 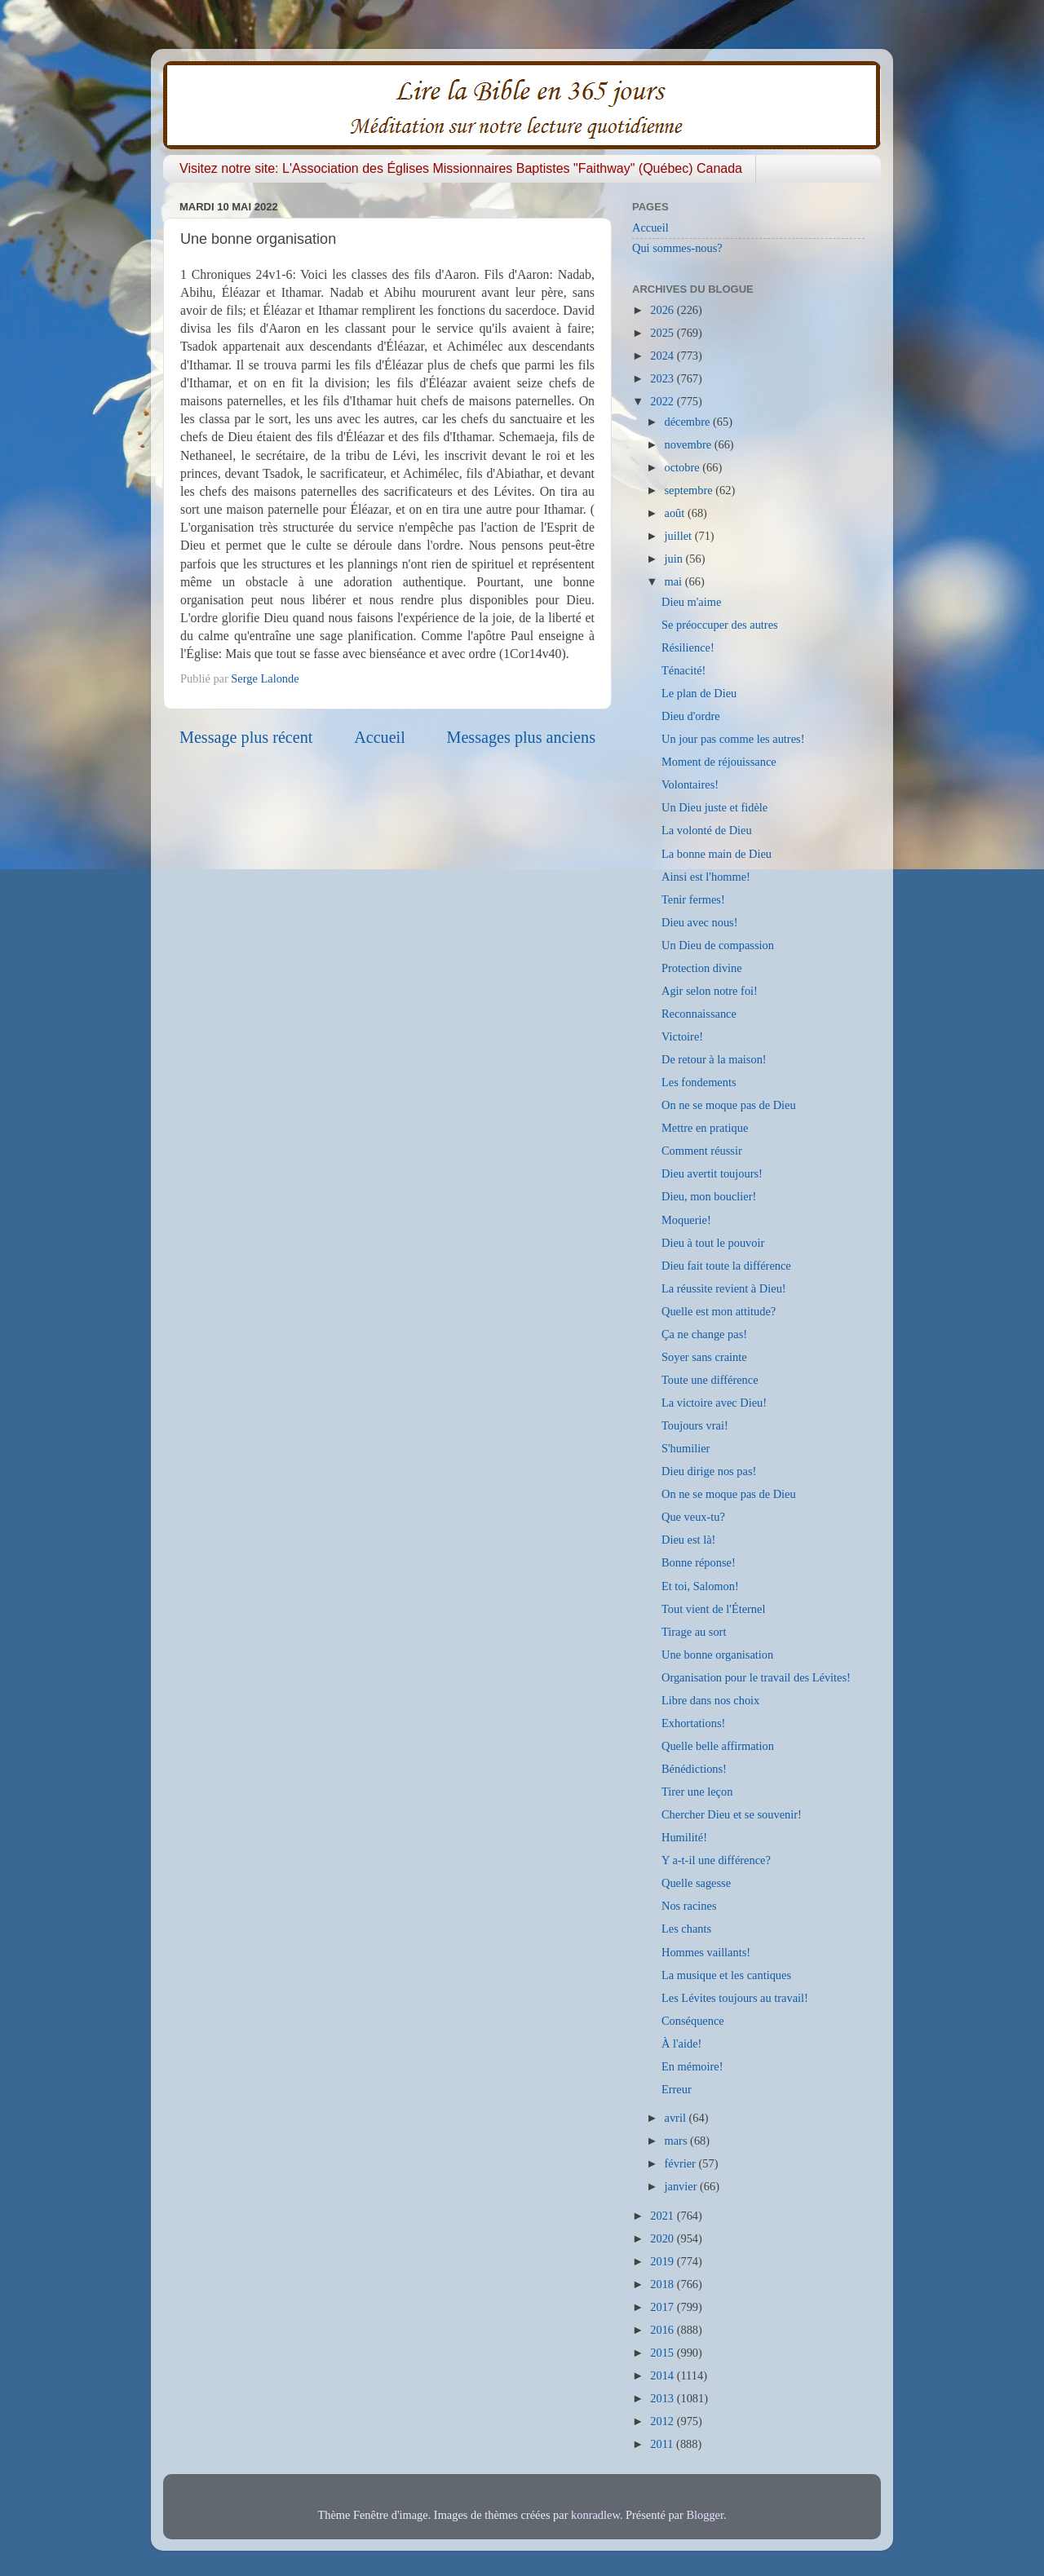 I want to click on À l'aide!, so click(x=681, y=2043).